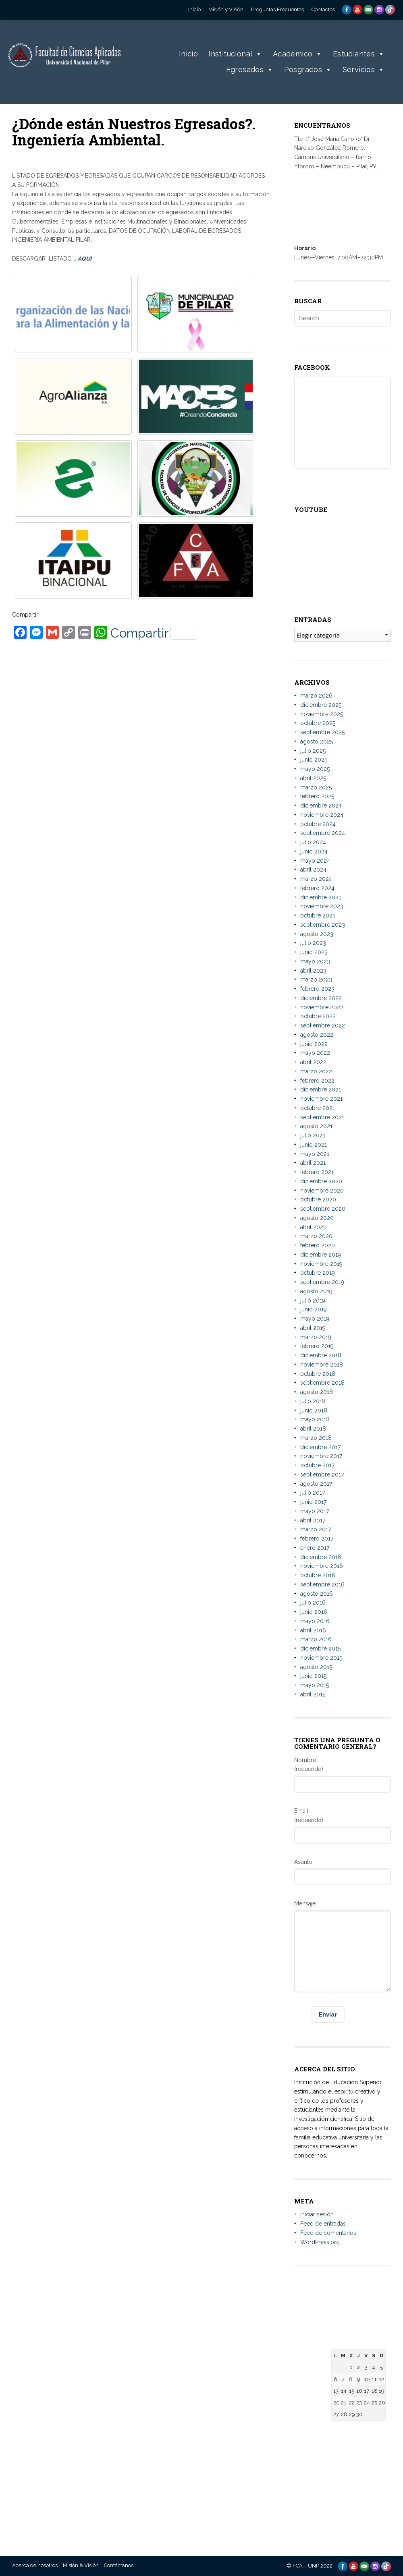 The width and height of the screenshot is (403, 2576). Describe the element at coordinates (314, 1548) in the screenshot. I see `enero 2017` at that location.